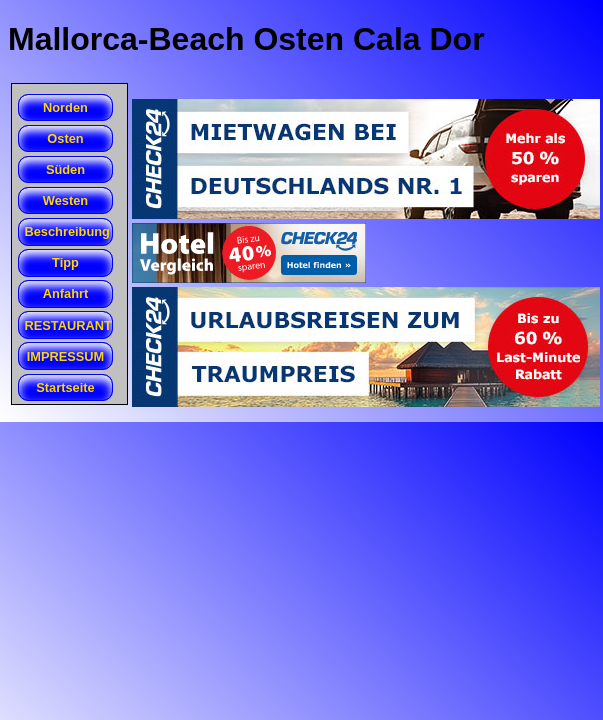  I want to click on Westen, so click(65, 200).